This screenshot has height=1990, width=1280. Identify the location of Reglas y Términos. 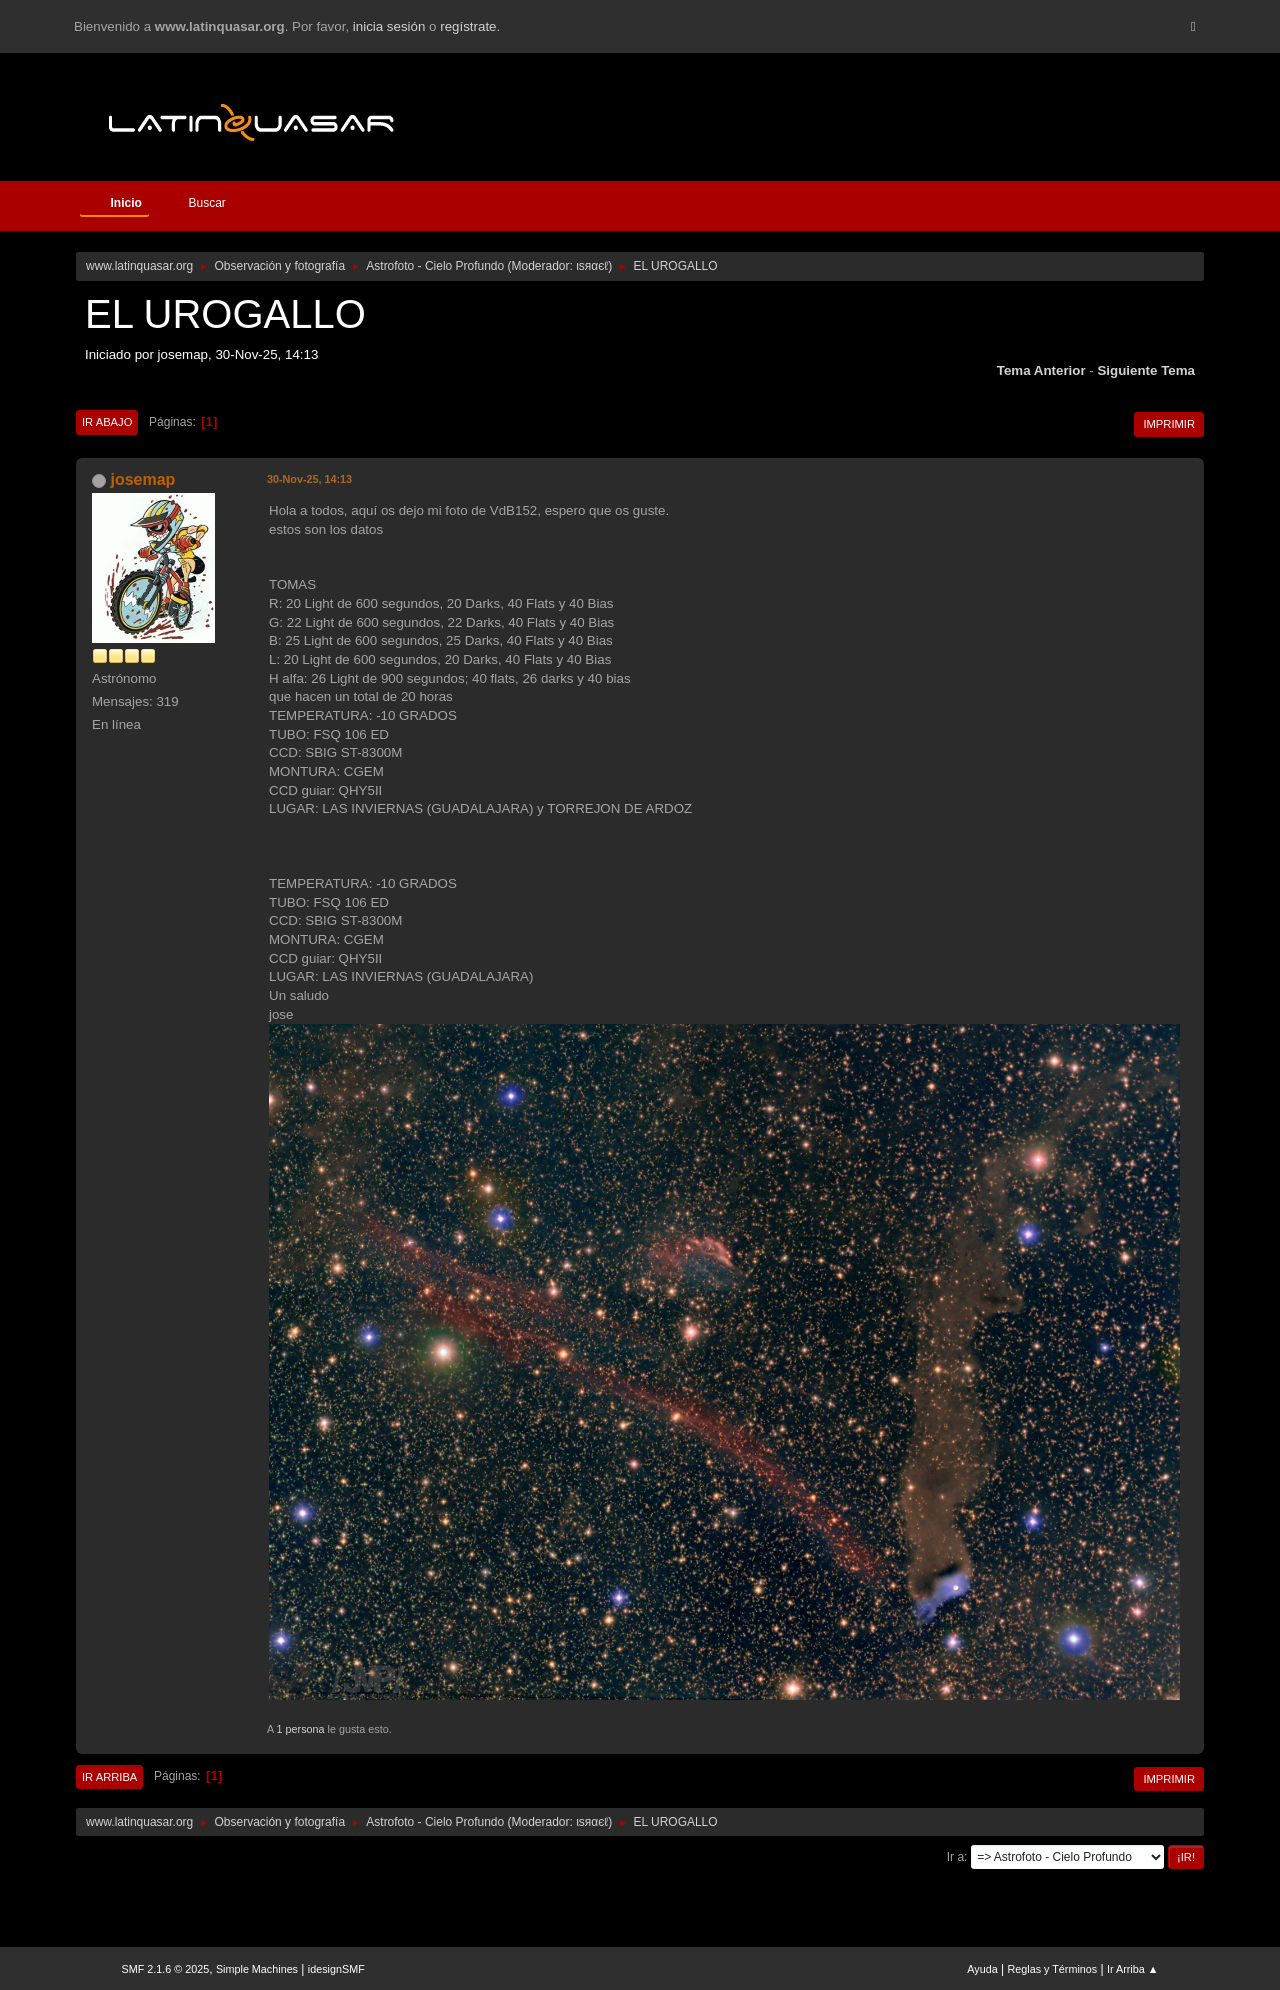
(1053, 1969).